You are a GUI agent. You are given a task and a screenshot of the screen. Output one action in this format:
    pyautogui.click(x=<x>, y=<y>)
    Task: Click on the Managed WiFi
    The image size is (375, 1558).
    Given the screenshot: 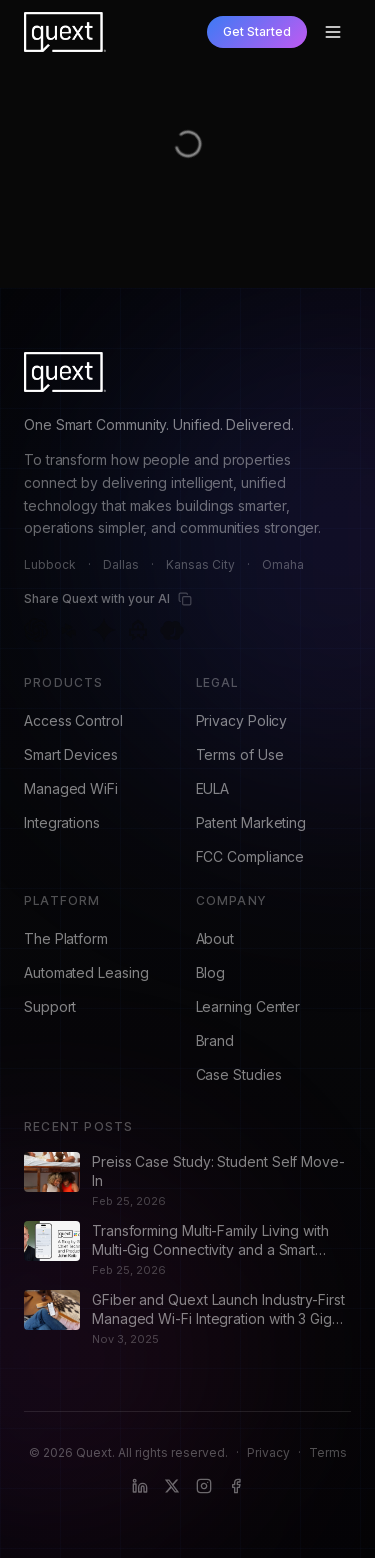 What is the action you would take?
    pyautogui.click(x=71, y=788)
    